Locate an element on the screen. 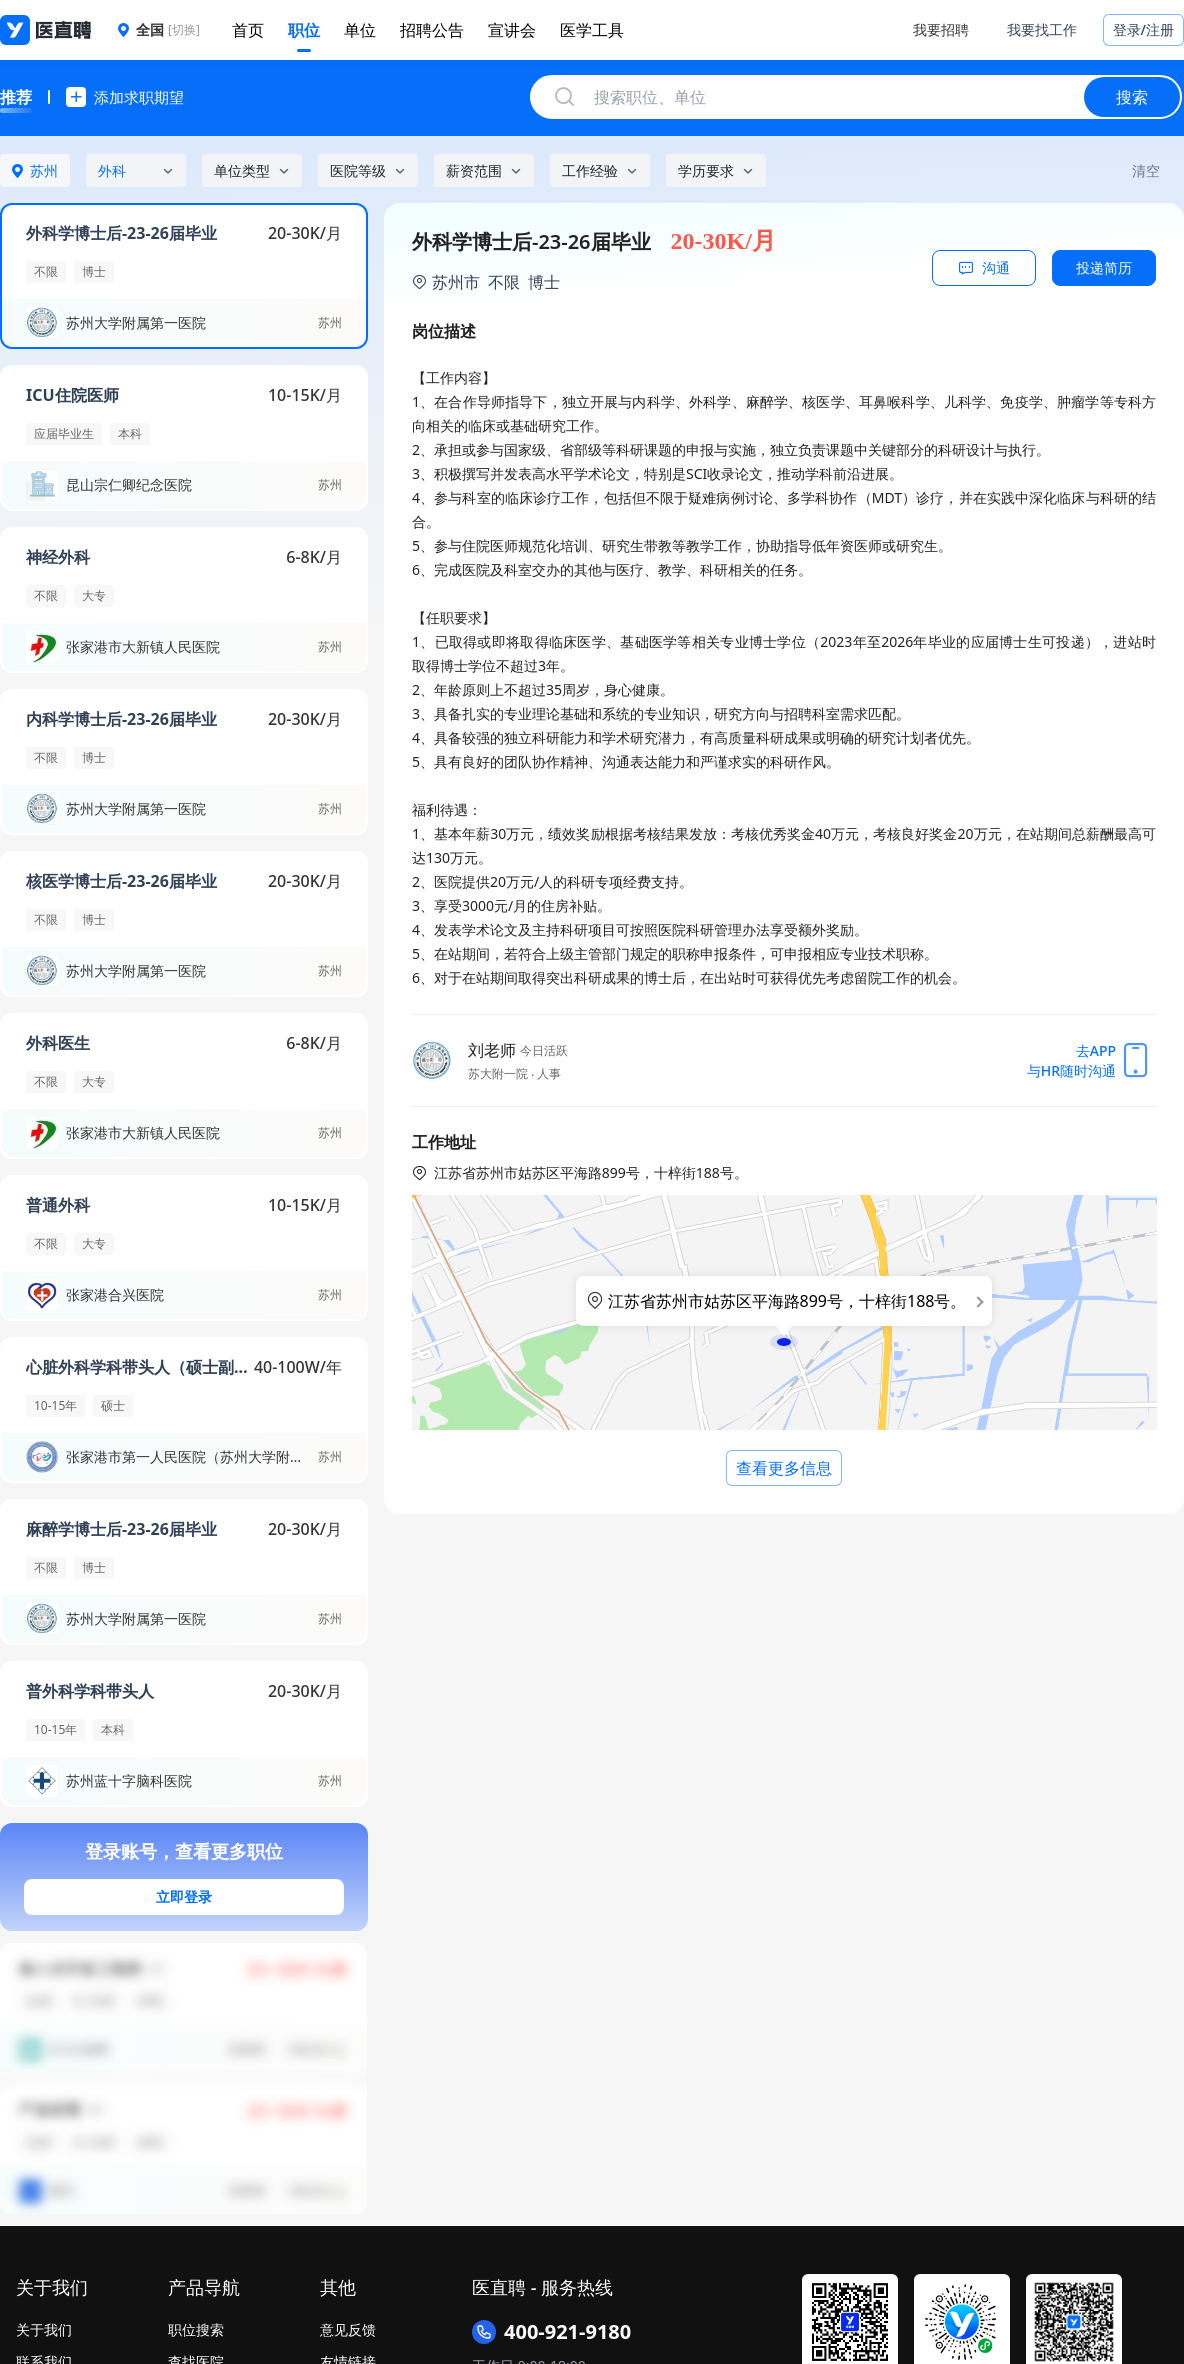 Image resolution: width=1184 pixels, height=2364 pixels. 麻醉学博士后-23-26届毕业 is located at coordinates (121, 1529).